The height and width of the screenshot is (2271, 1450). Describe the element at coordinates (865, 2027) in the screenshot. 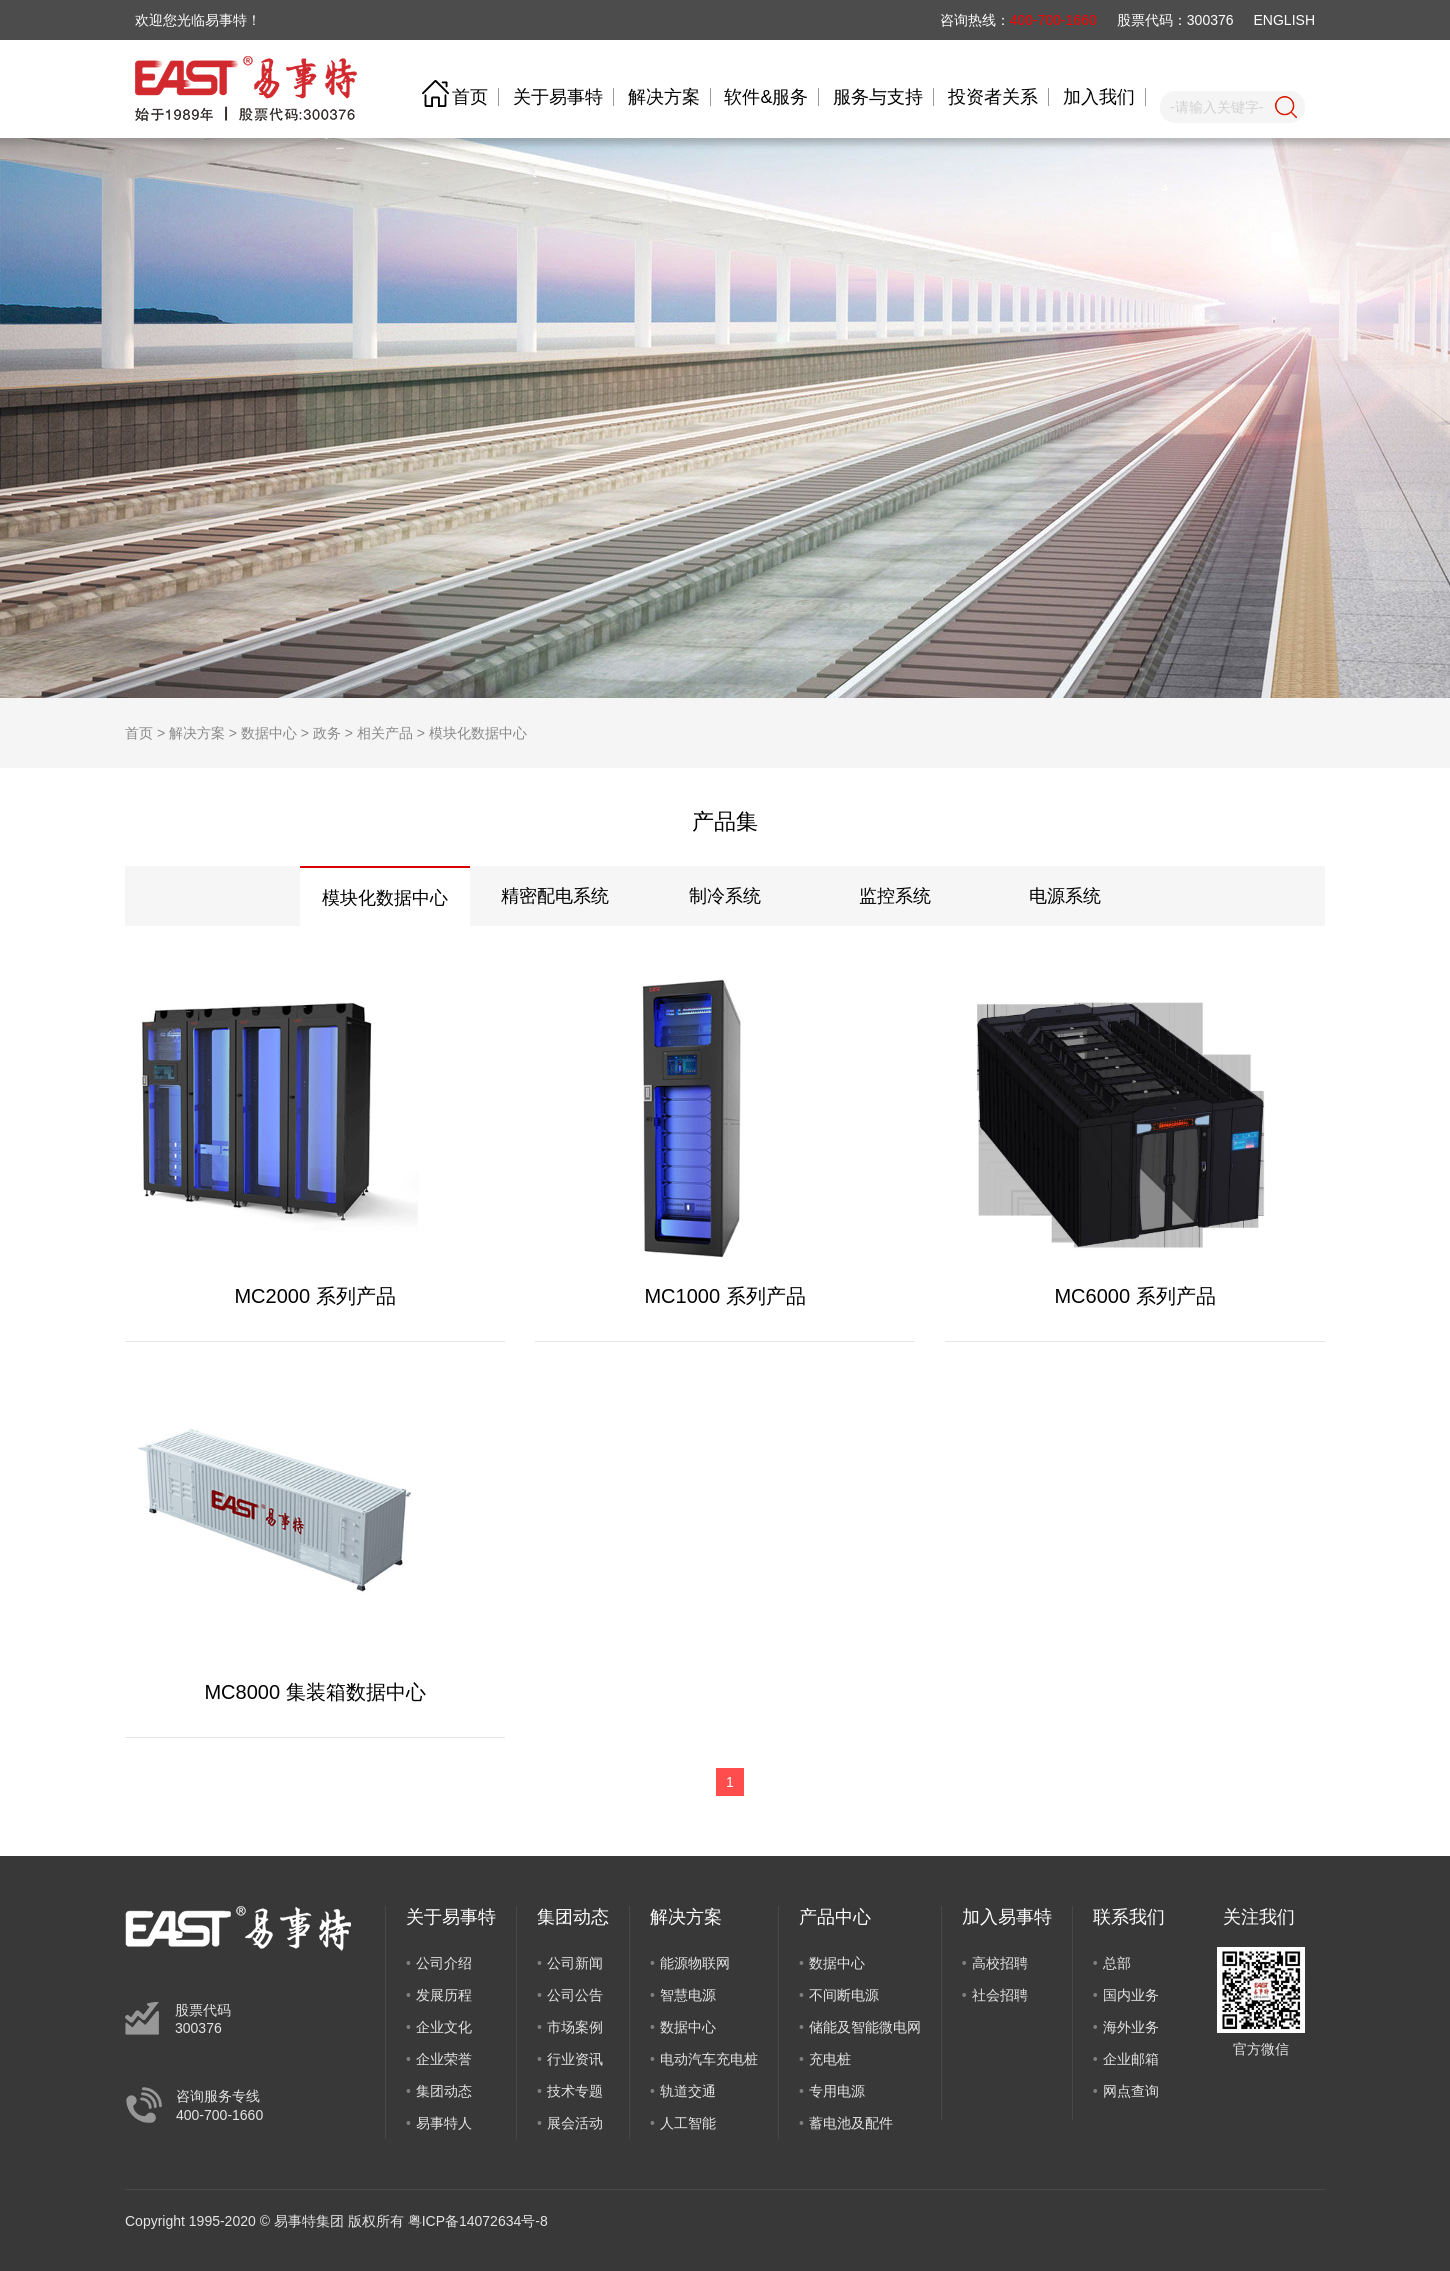

I see `储能及智能微电网` at that location.